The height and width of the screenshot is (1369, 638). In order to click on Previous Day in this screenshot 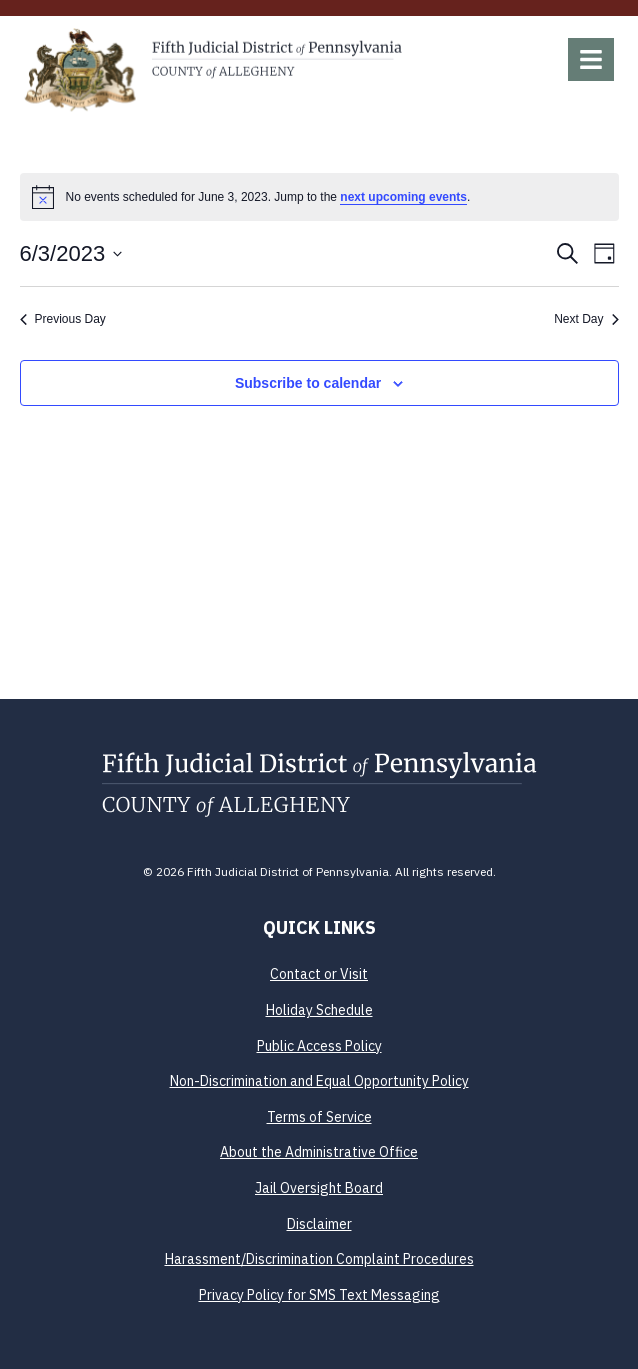, I will do `click(63, 319)`.